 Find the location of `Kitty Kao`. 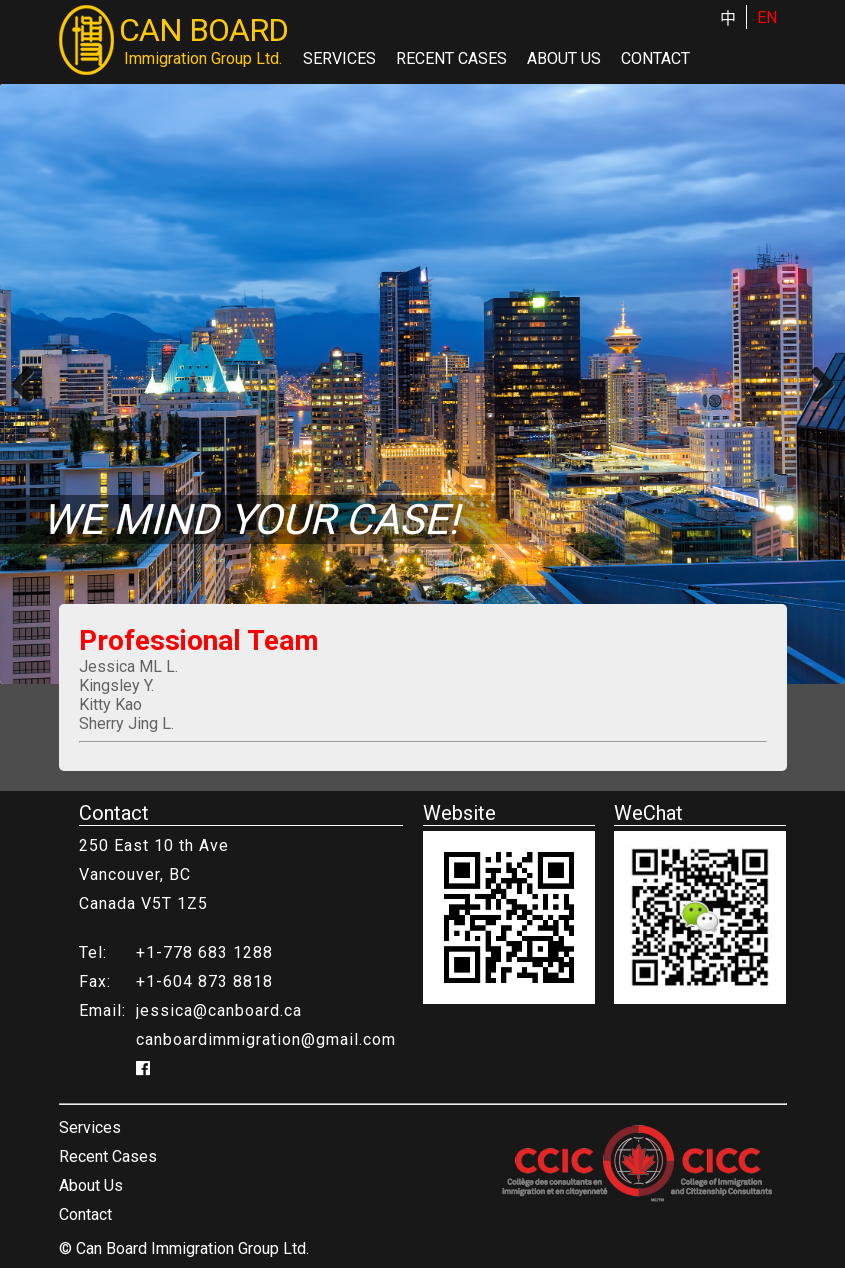

Kitty Kao is located at coordinates (110, 704).